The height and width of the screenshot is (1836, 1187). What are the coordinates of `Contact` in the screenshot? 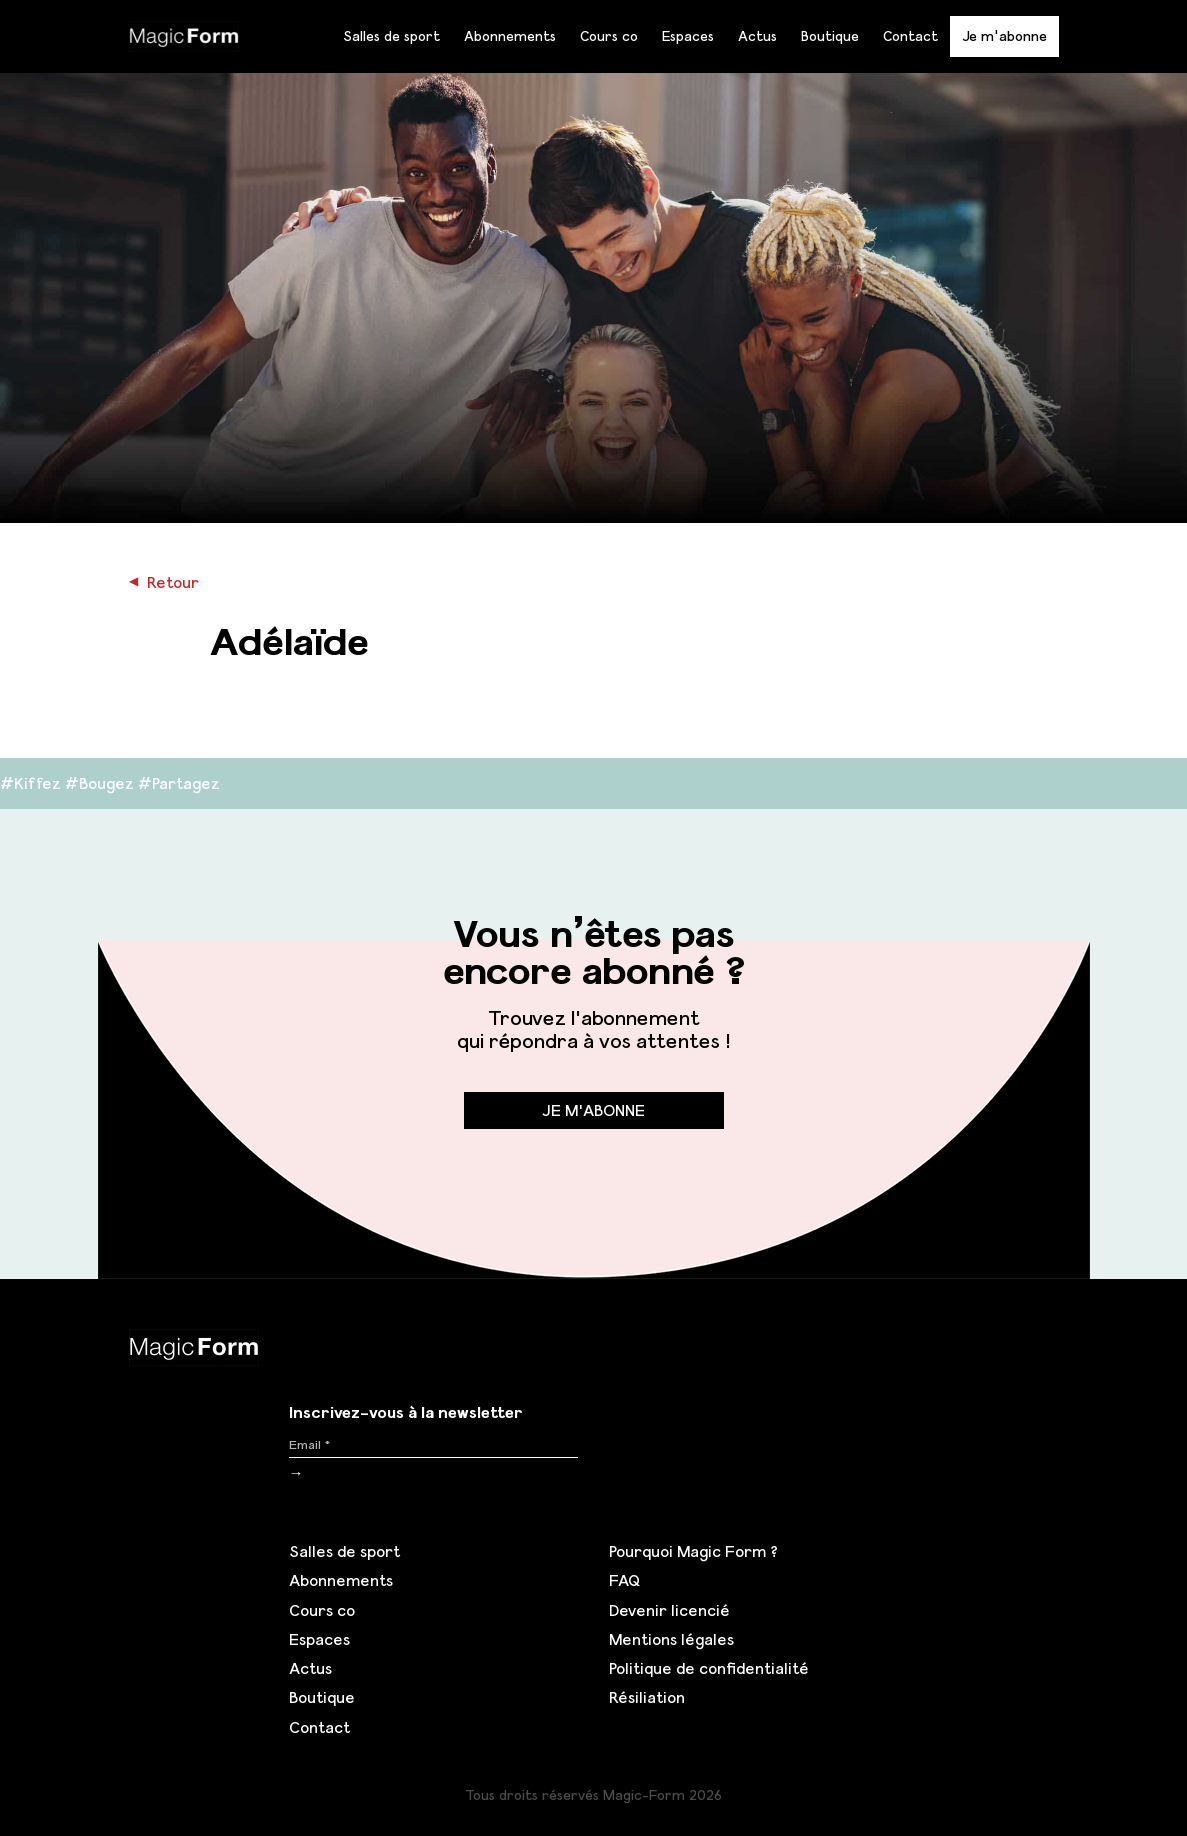 It's located at (910, 36).